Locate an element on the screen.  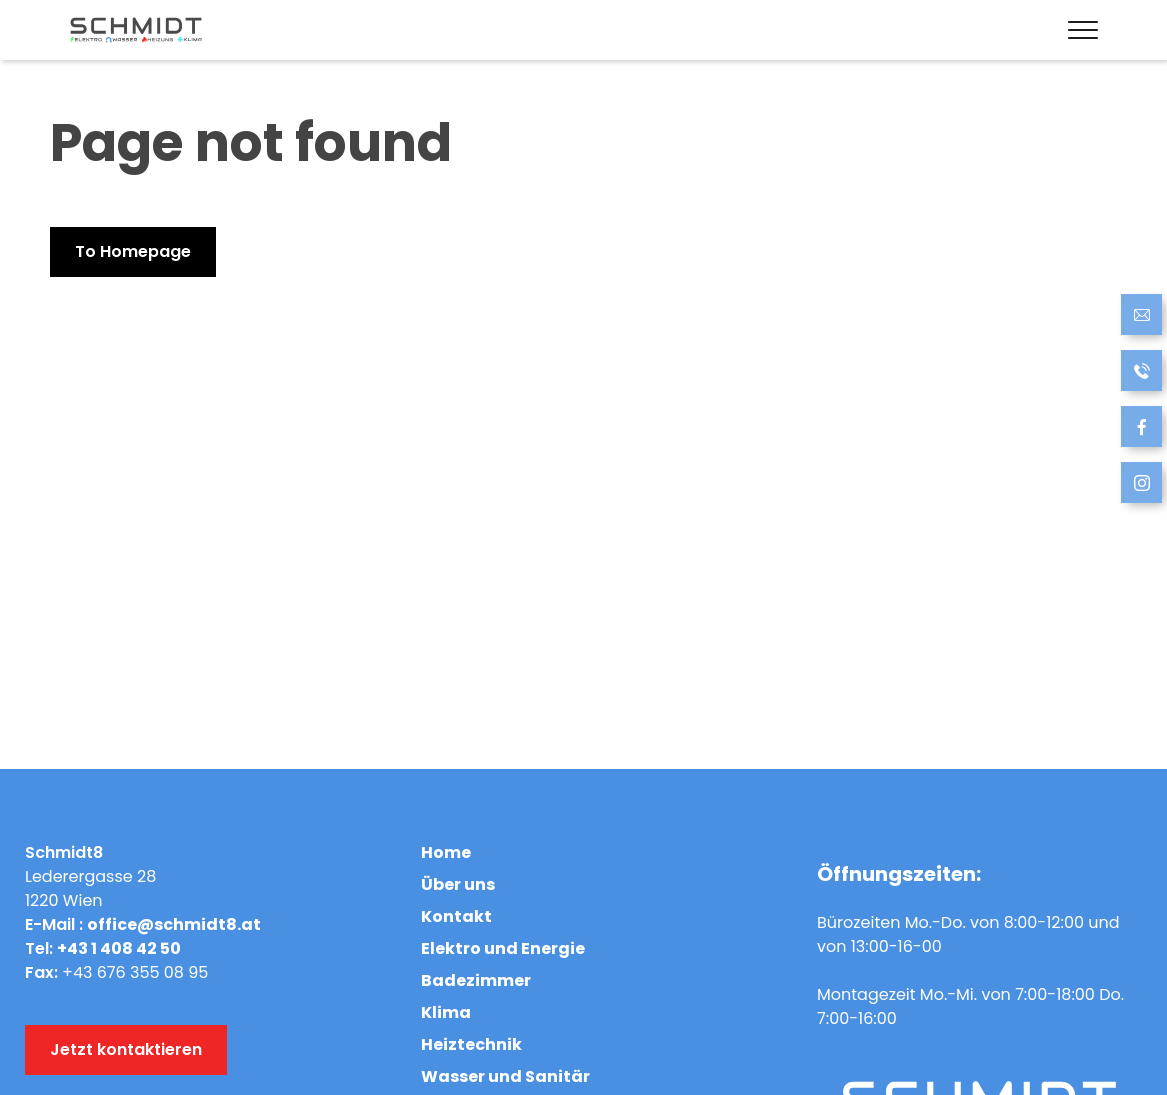
+43 1 408 42 50 is located at coordinates (119, 948).